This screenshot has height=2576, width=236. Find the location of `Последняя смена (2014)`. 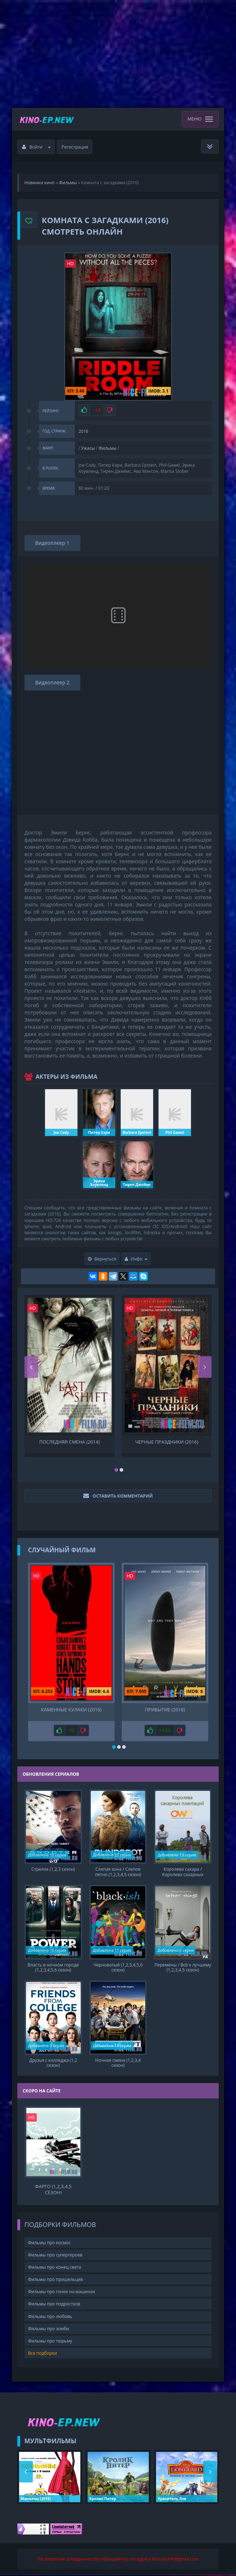

Последняя смена (2014) is located at coordinates (69, 1442).